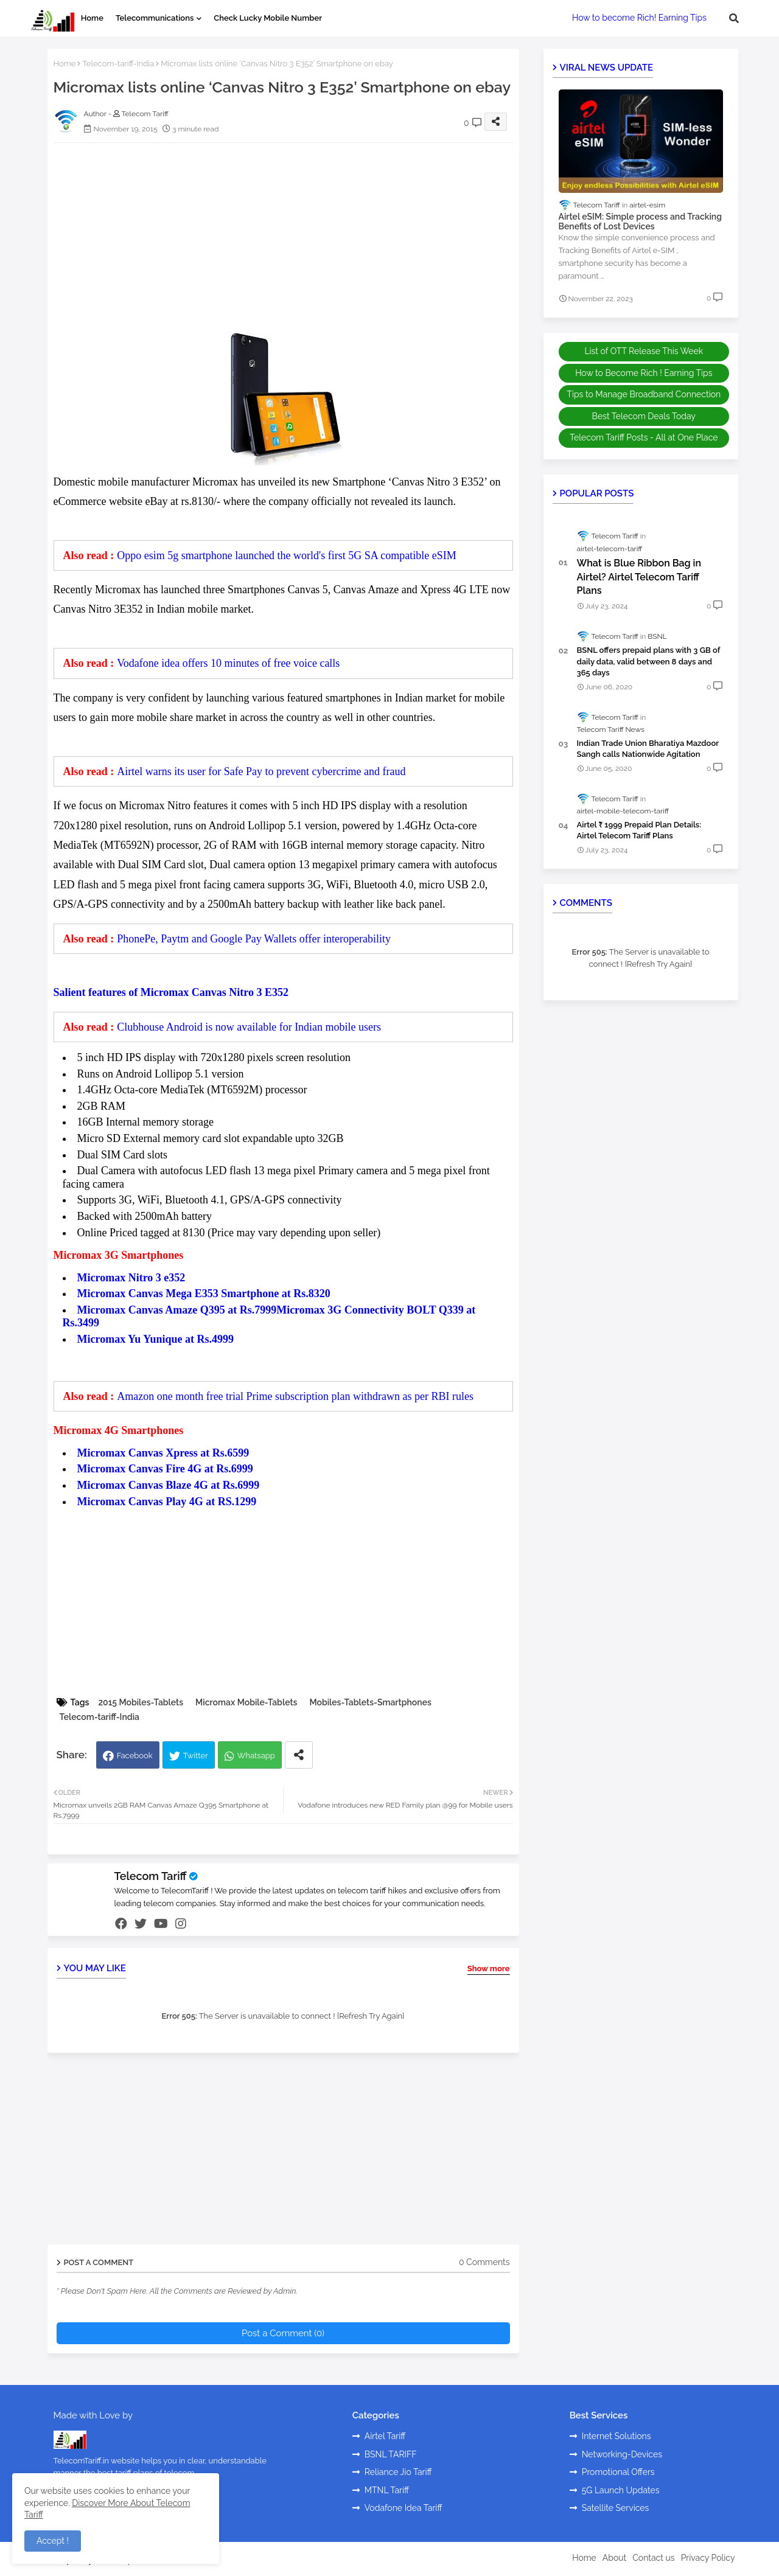  Describe the element at coordinates (639, 18) in the screenshot. I see `How to become Rich! Earning Tips` at that location.